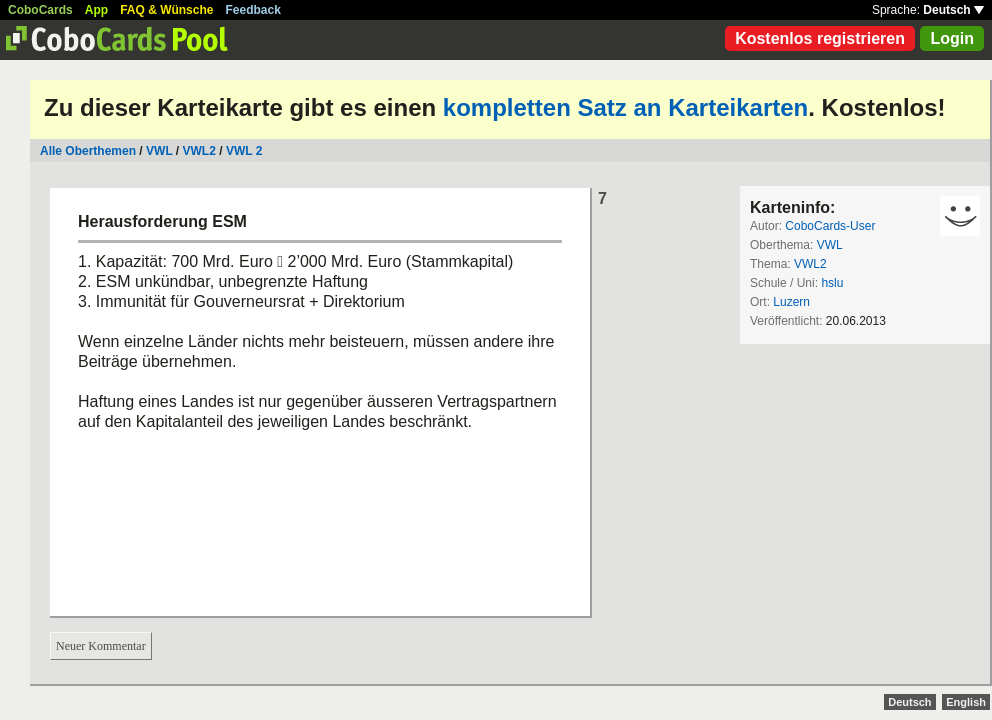 This screenshot has height=720, width=992. Describe the element at coordinates (791, 302) in the screenshot. I see `Luzern` at that location.